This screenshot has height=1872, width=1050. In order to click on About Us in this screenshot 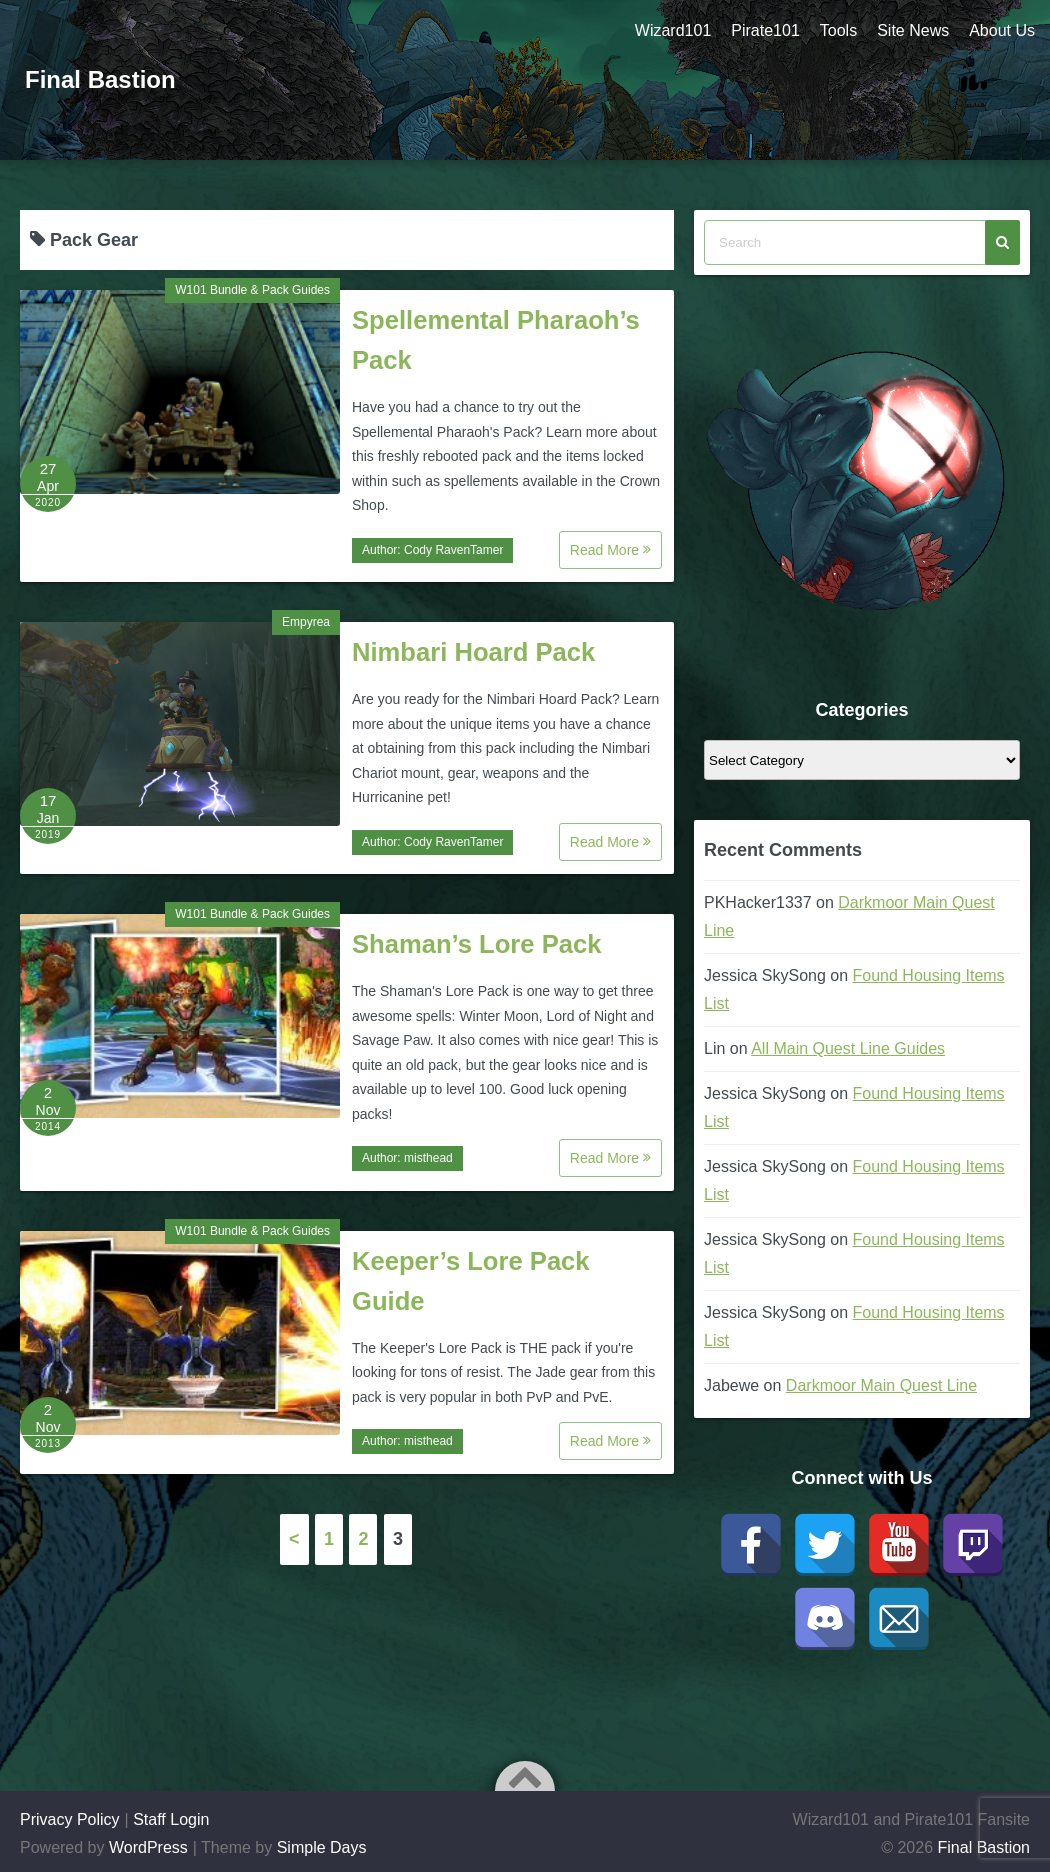, I will do `click(1002, 30)`.